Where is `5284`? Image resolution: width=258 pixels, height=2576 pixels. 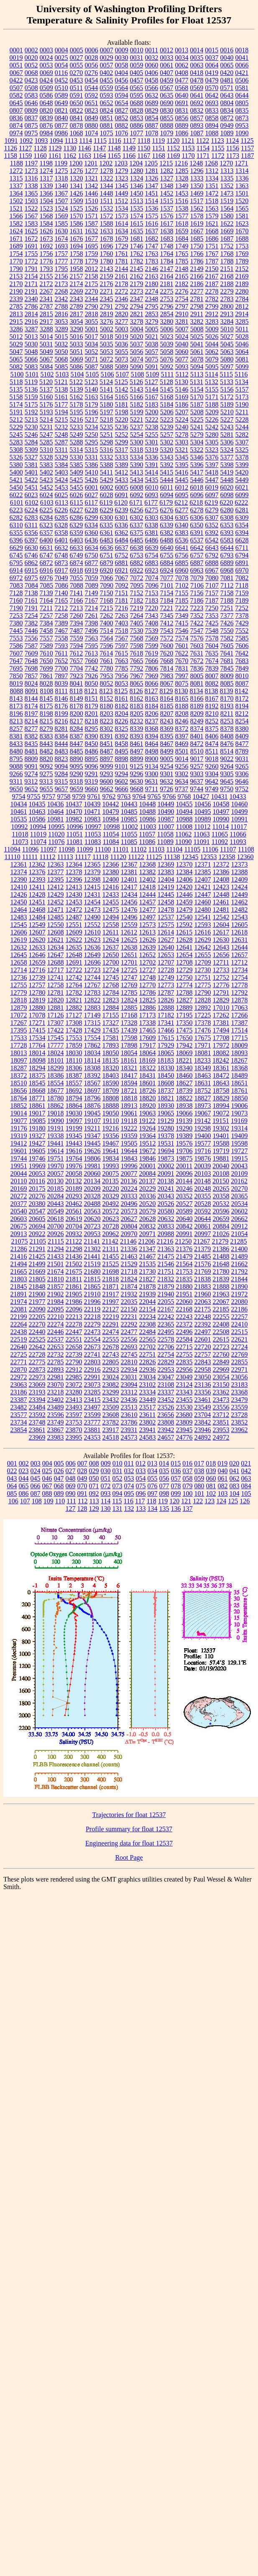
5284 is located at coordinates (31, 442).